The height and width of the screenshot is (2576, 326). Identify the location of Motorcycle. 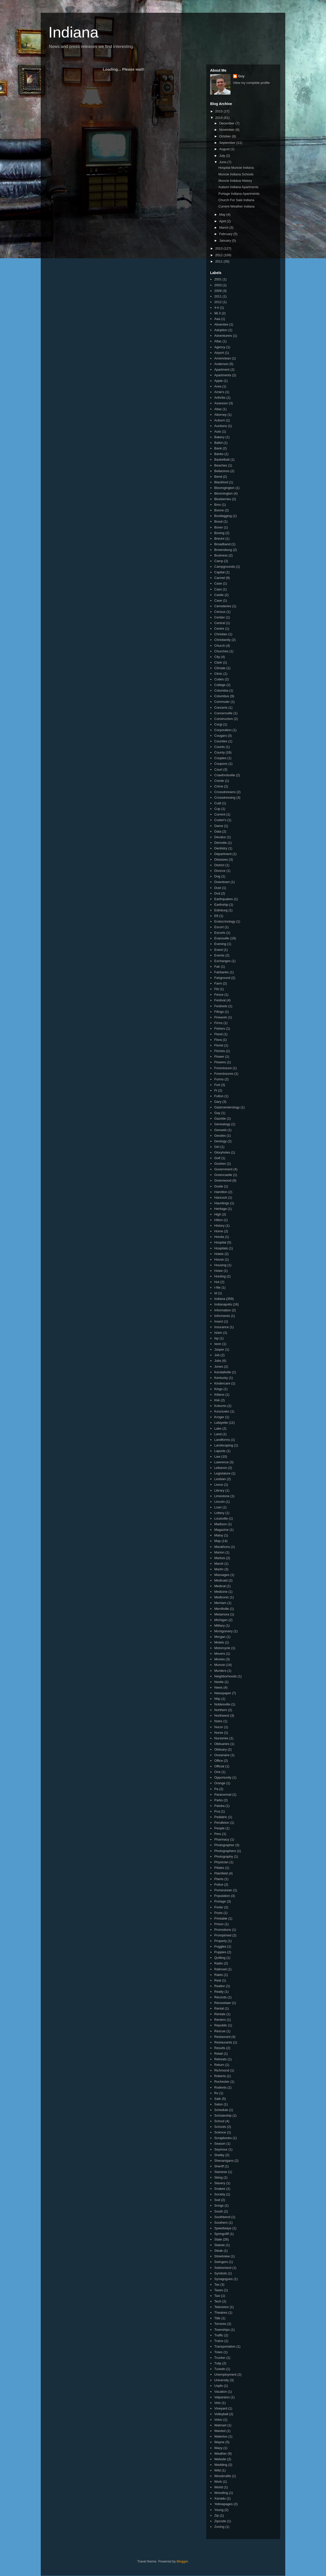
(222, 1648).